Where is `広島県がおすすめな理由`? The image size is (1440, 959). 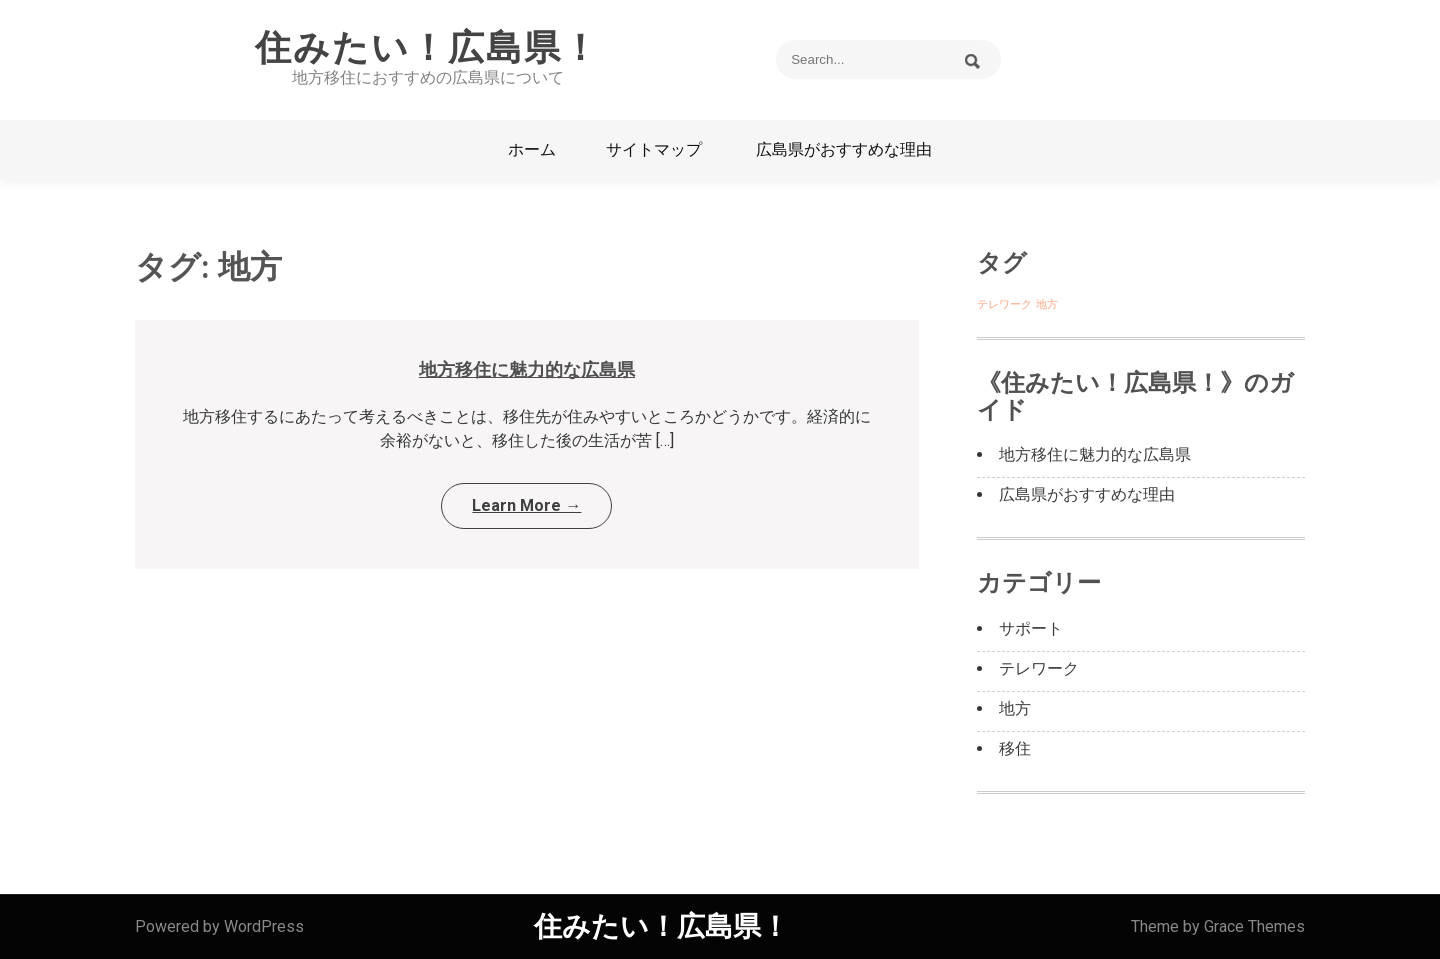 広島県がおすすめな理由 is located at coordinates (844, 149).